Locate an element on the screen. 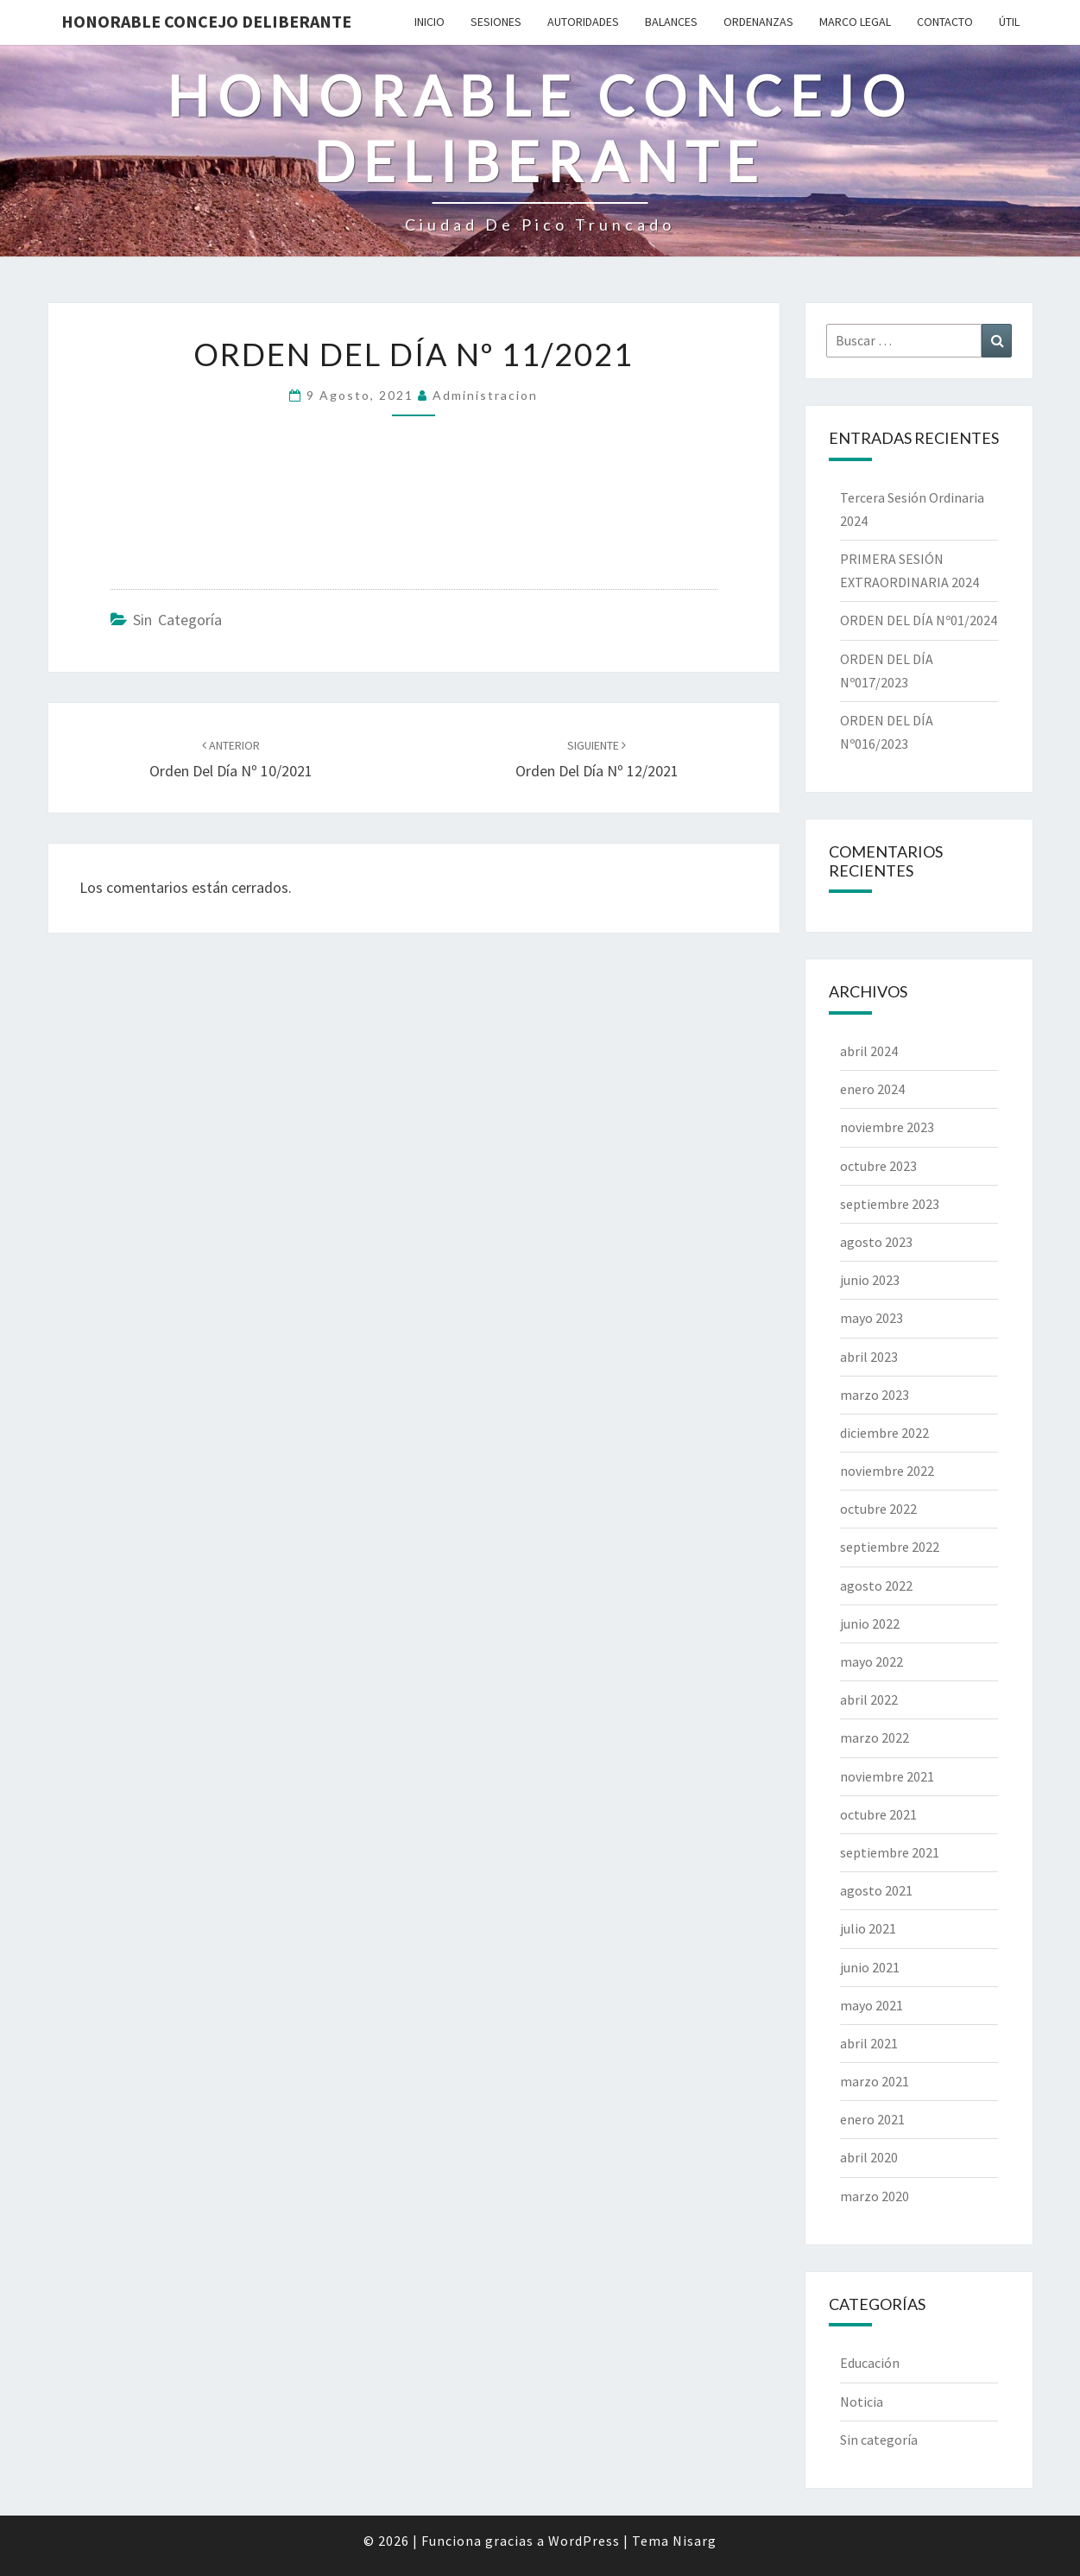 This screenshot has height=2576, width=1080. noviembre 2023 is located at coordinates (887, 1127).